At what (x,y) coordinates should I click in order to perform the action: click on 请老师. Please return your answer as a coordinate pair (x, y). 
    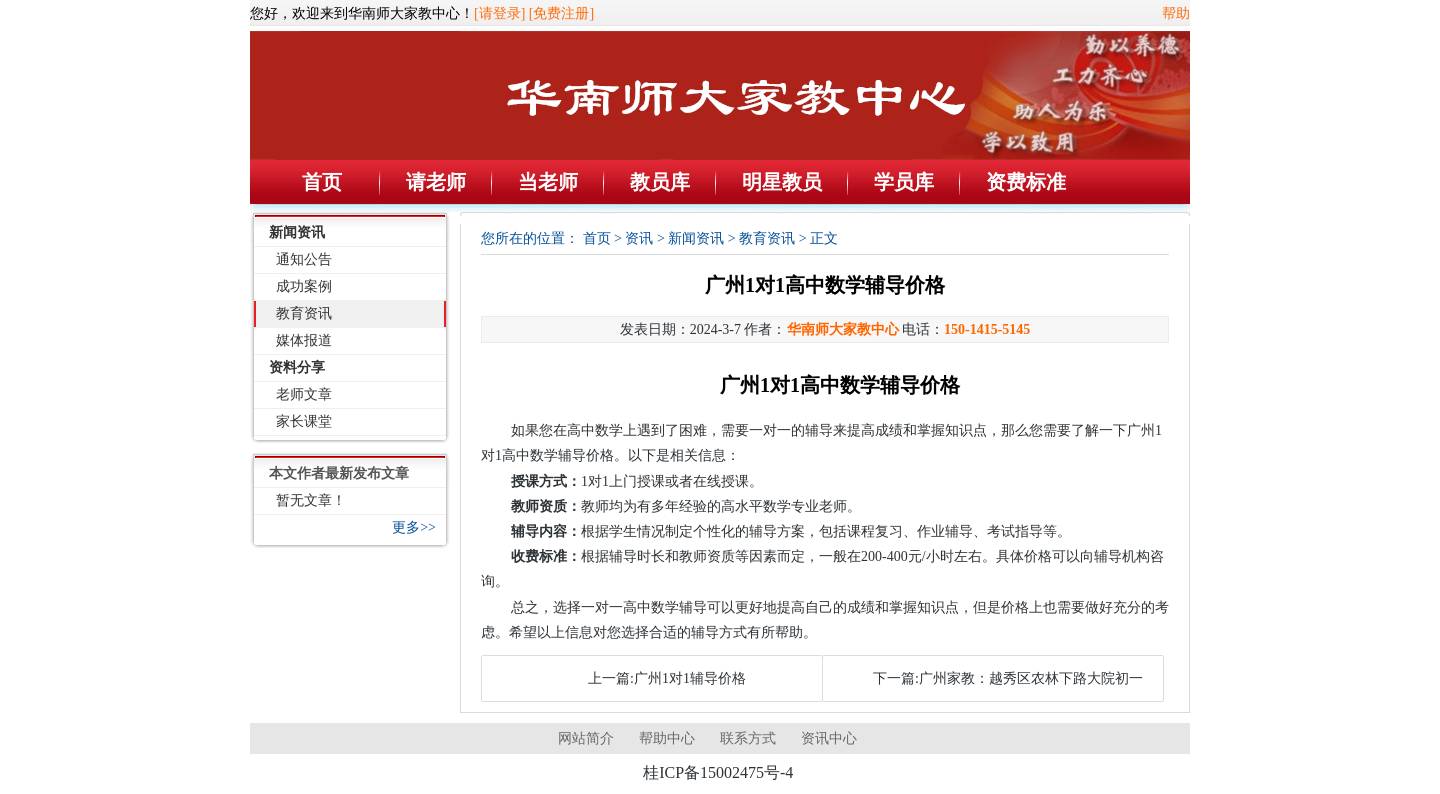
    Looking at the image, I should click on (436, 182).